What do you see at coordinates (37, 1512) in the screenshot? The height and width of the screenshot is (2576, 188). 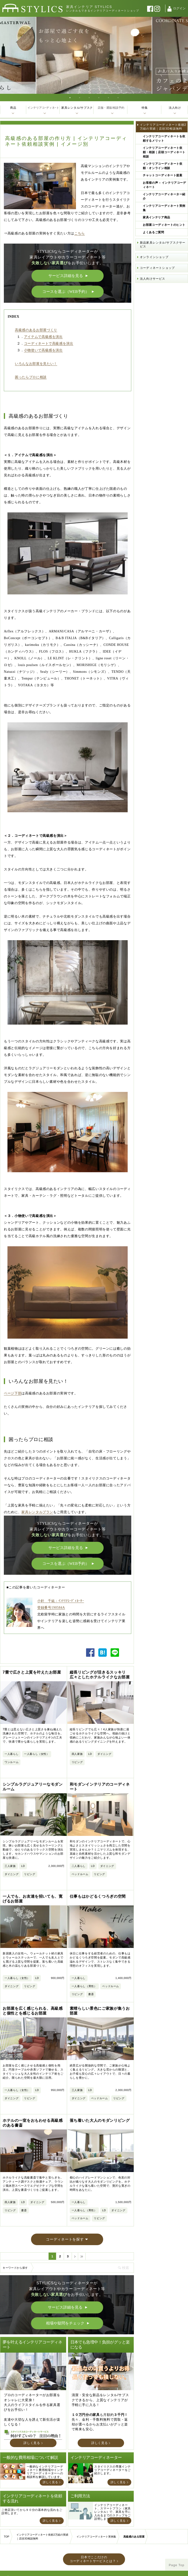 I see `家具レンタルプラン` at bounding box center [37, 1512].